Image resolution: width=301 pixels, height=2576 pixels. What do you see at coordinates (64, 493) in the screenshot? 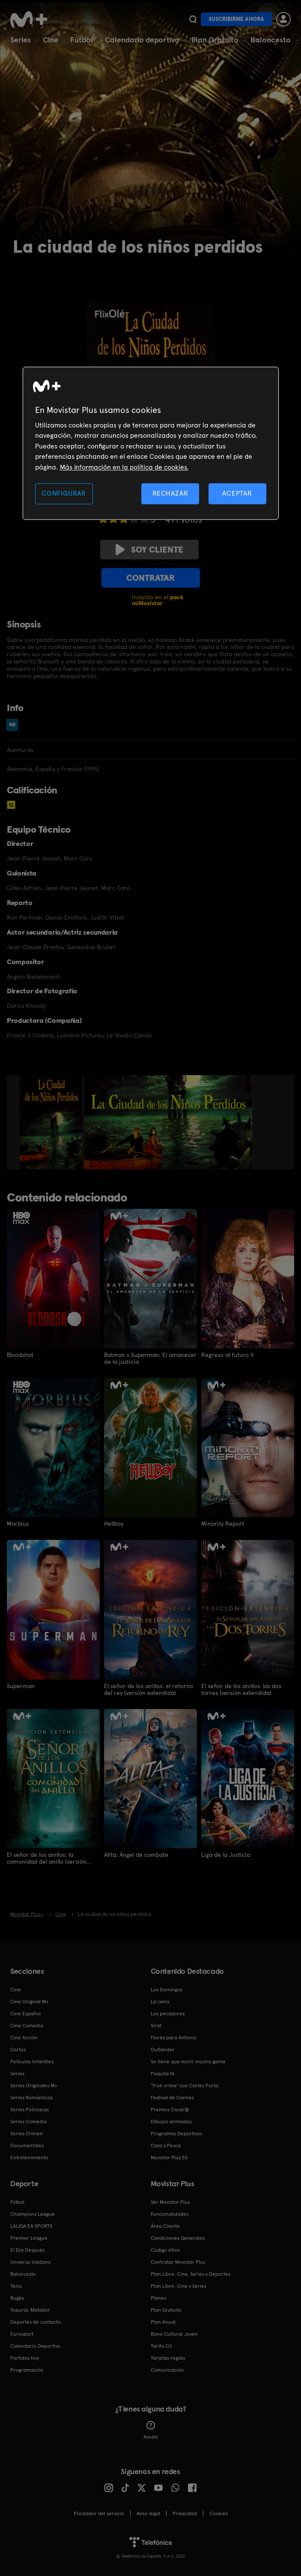
I see `CONFIGURAR [CONFIGURAR, Abre el cuadro de diálogo del centro de preferencias.]` at bounding box center [64, 493].